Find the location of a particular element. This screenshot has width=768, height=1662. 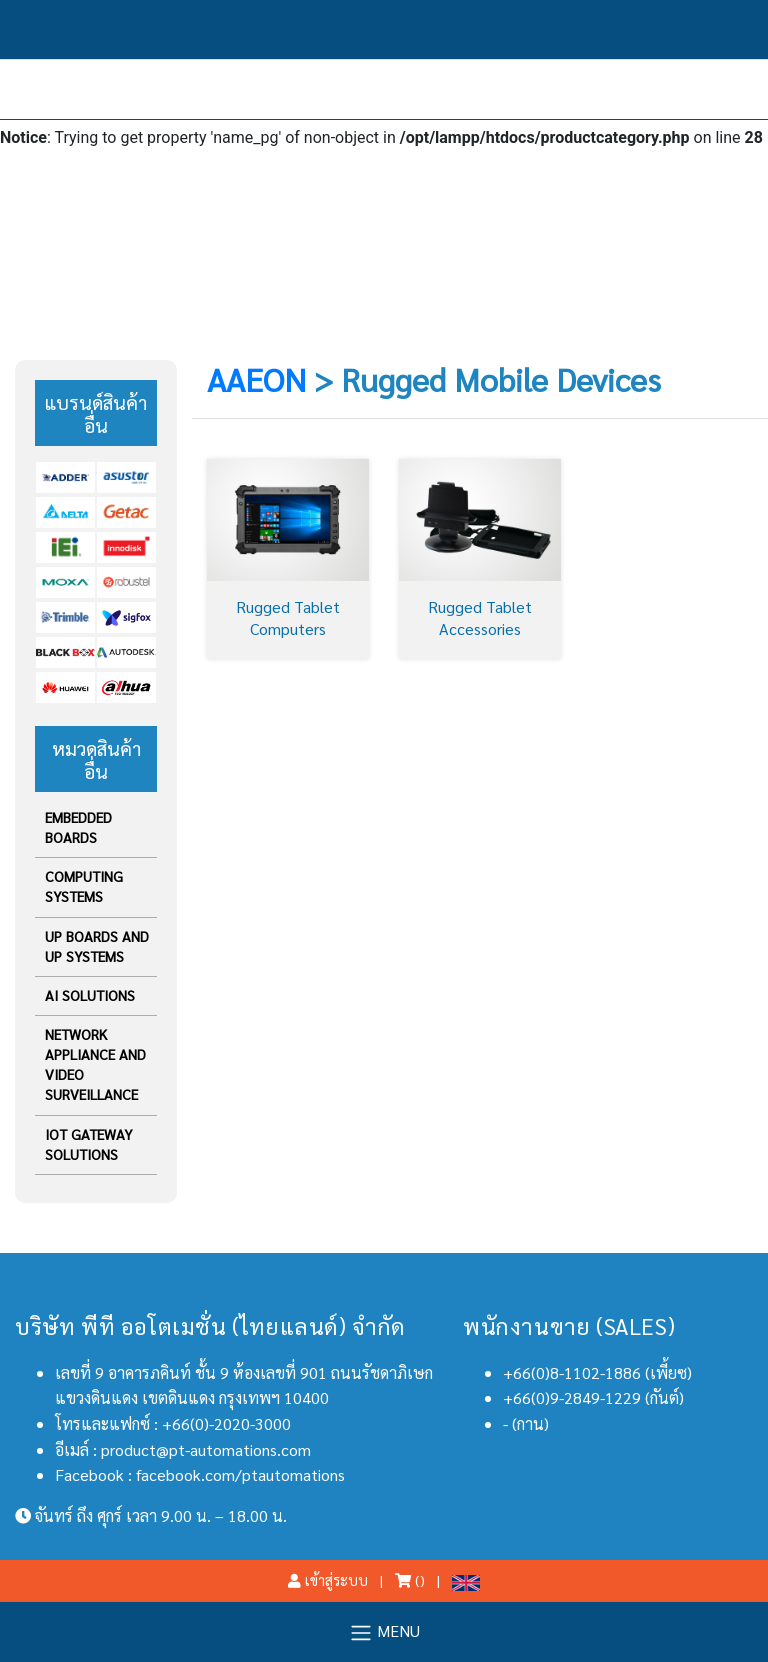

+66(0)-2020-3000 is located at coordinates (226, 1423).